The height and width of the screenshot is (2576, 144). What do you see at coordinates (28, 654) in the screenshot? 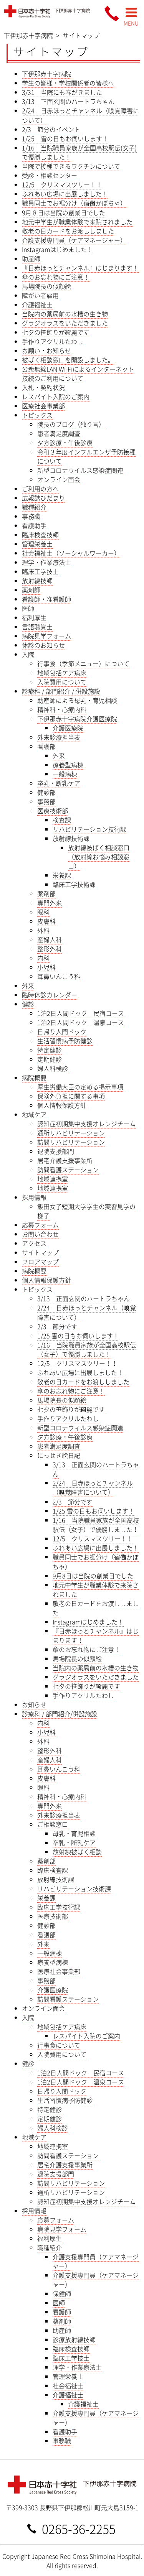
I see `入院` at bounding box center [28, 654].